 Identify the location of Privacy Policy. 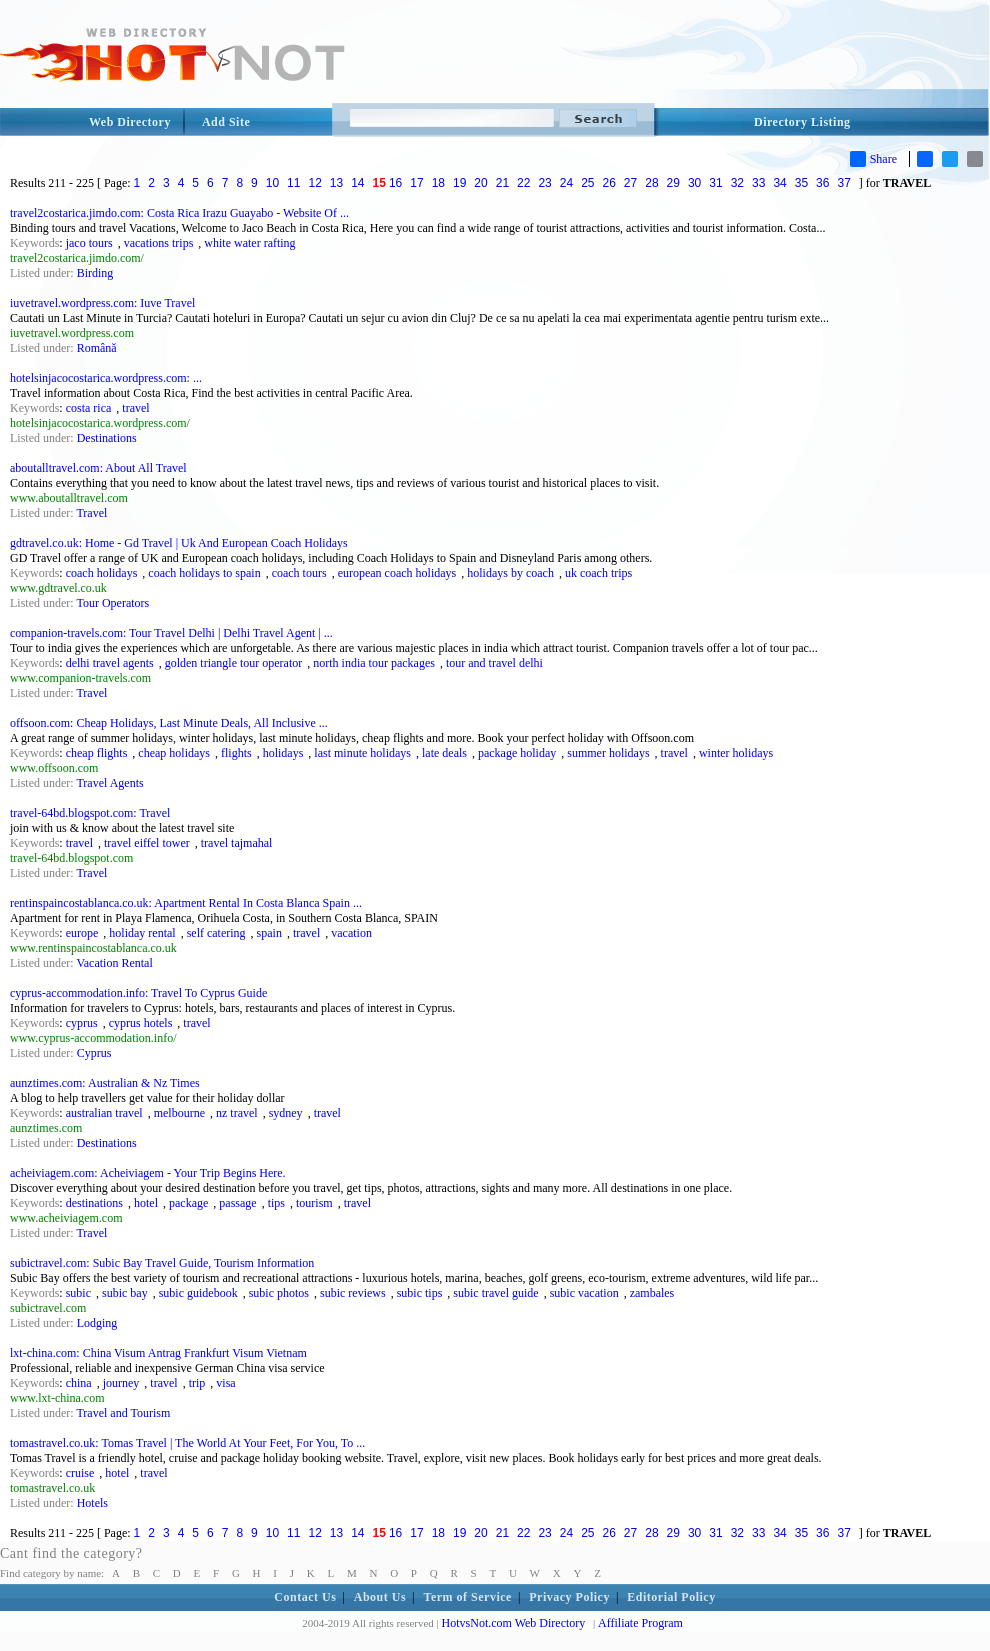
(569, 1597).